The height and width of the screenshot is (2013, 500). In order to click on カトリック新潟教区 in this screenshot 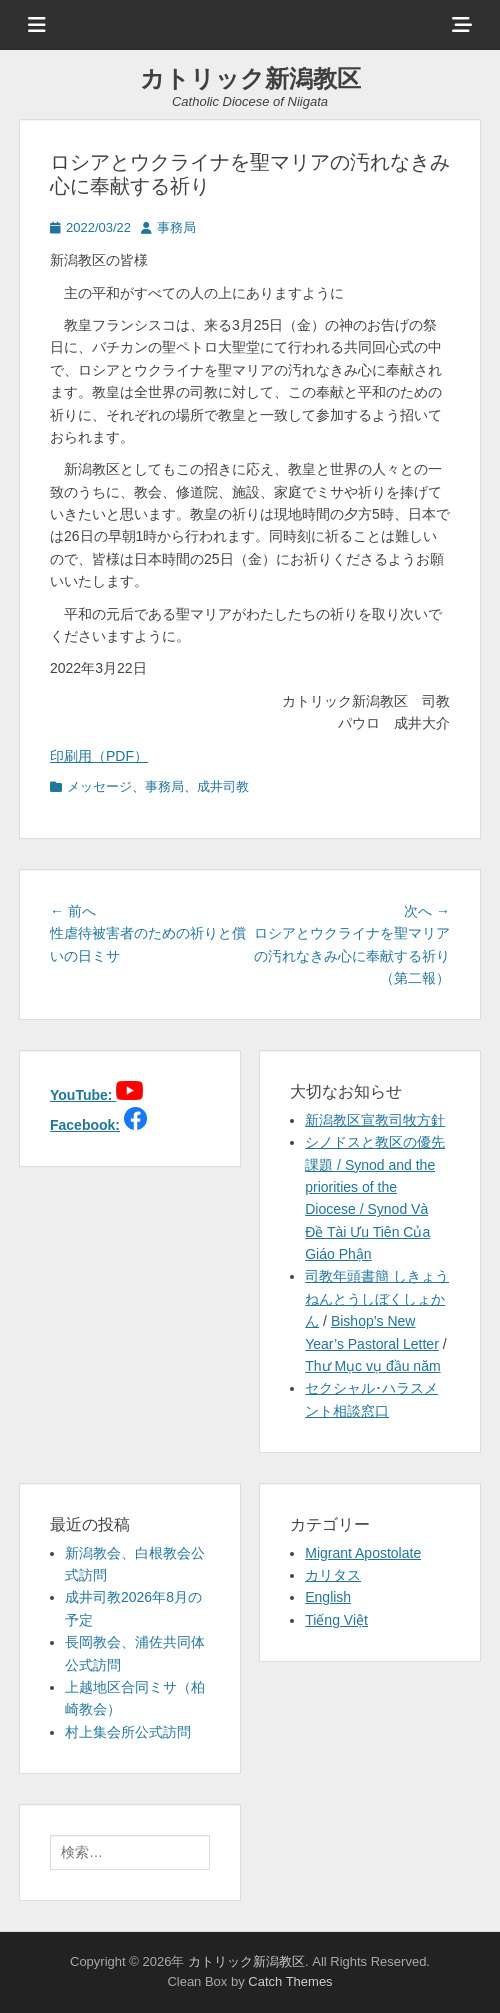, I will do `click(250, 78)`.